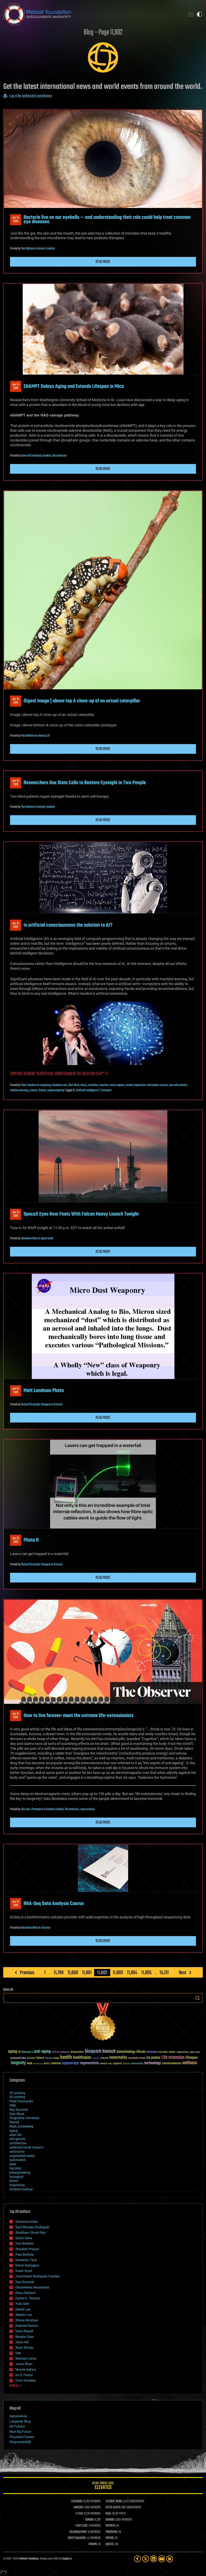 The height and width of the screenshot is (2576, 206). I want to click on research [research (30 items)], so click(103, 2063).